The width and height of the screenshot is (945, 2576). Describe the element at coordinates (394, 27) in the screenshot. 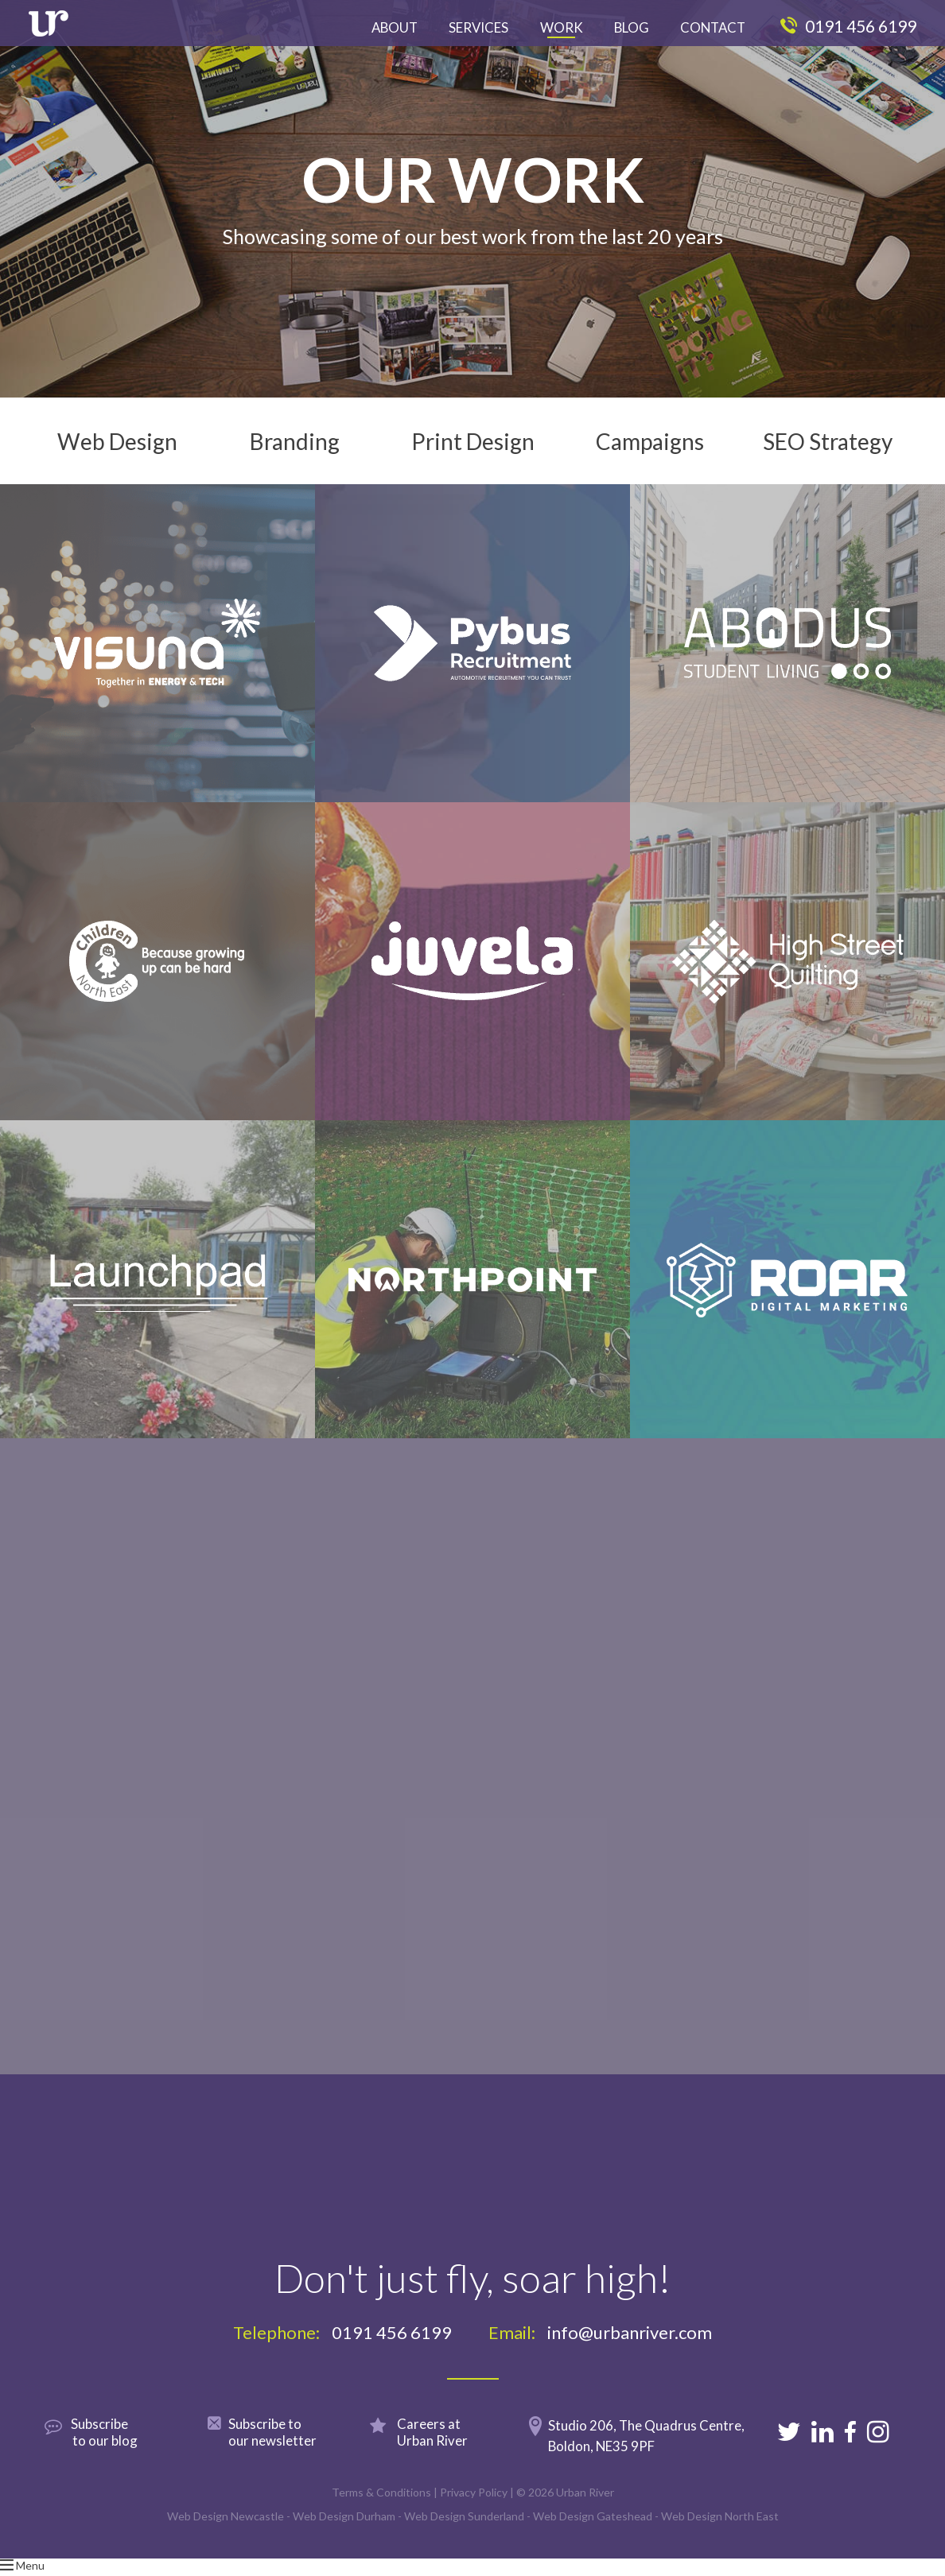

I see `About` at that location.